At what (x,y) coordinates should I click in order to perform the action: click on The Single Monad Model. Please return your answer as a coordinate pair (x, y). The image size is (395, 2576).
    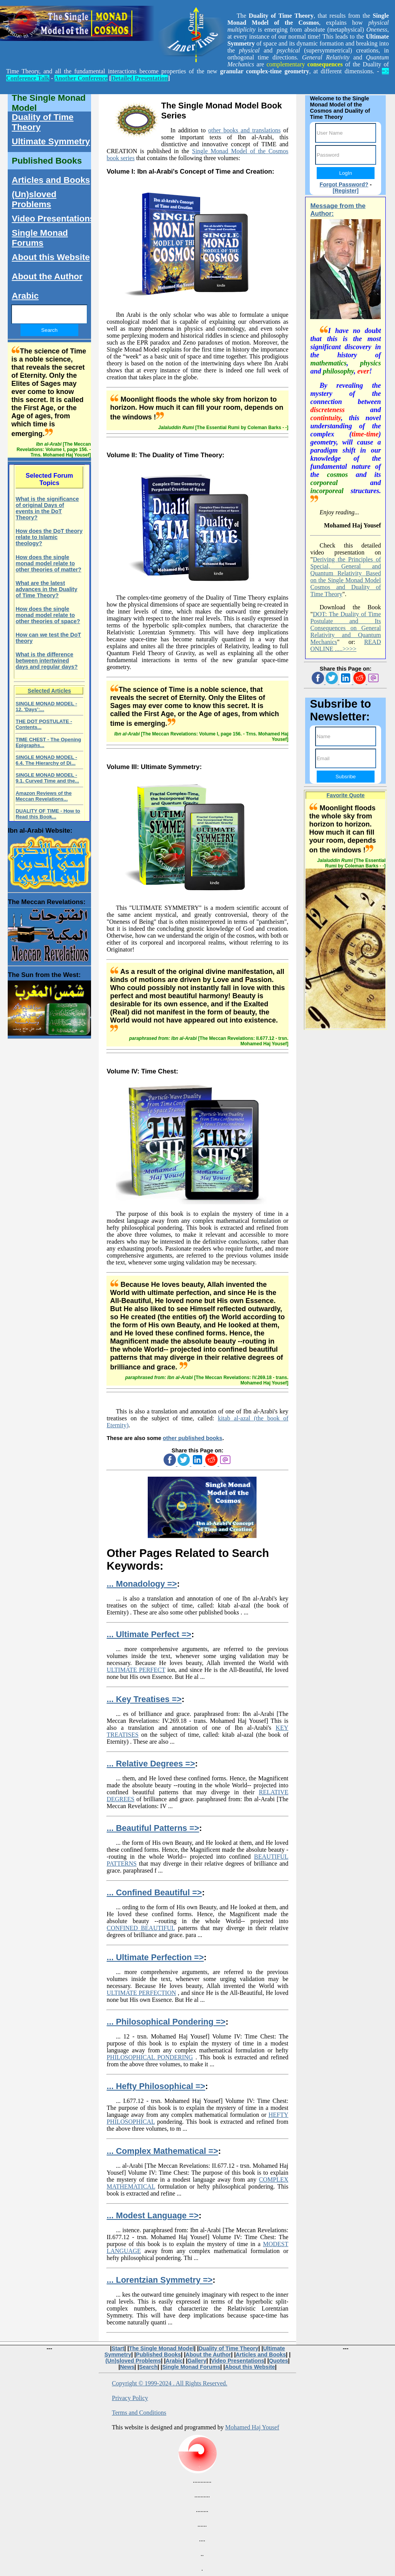
    Looking at the image, I should click on (49, 103).